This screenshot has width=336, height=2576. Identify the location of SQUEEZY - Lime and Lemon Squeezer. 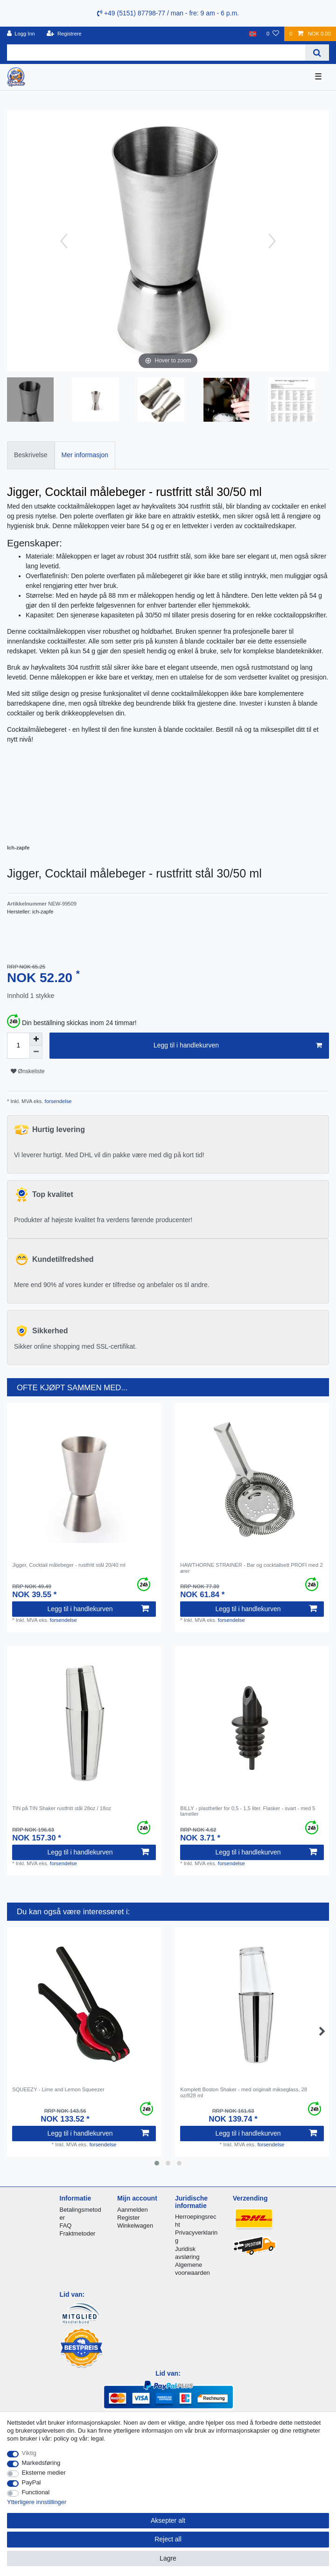
(58, 2089).